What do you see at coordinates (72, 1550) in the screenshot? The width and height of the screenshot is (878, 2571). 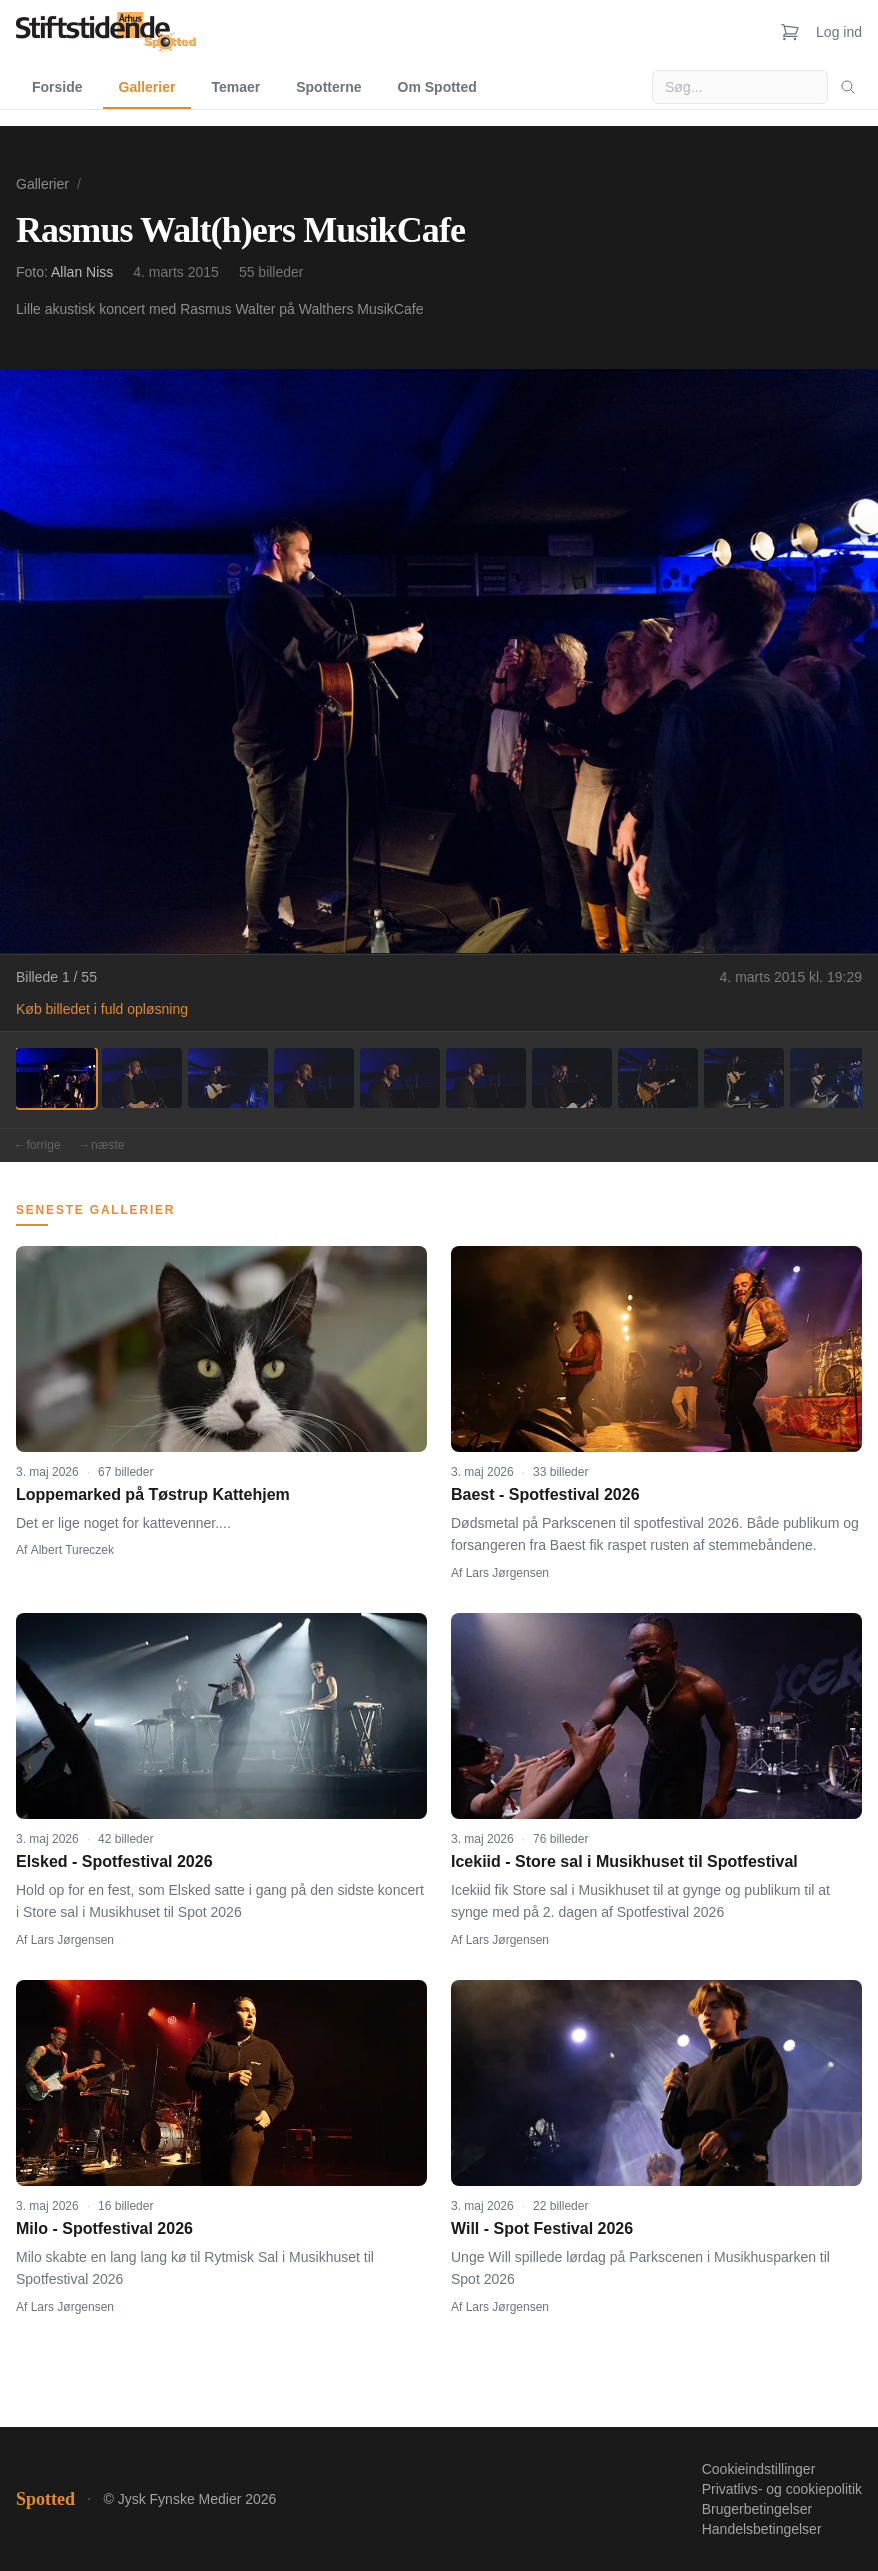 I see `Albert Tureczek` at bounding box center [72, 1550].